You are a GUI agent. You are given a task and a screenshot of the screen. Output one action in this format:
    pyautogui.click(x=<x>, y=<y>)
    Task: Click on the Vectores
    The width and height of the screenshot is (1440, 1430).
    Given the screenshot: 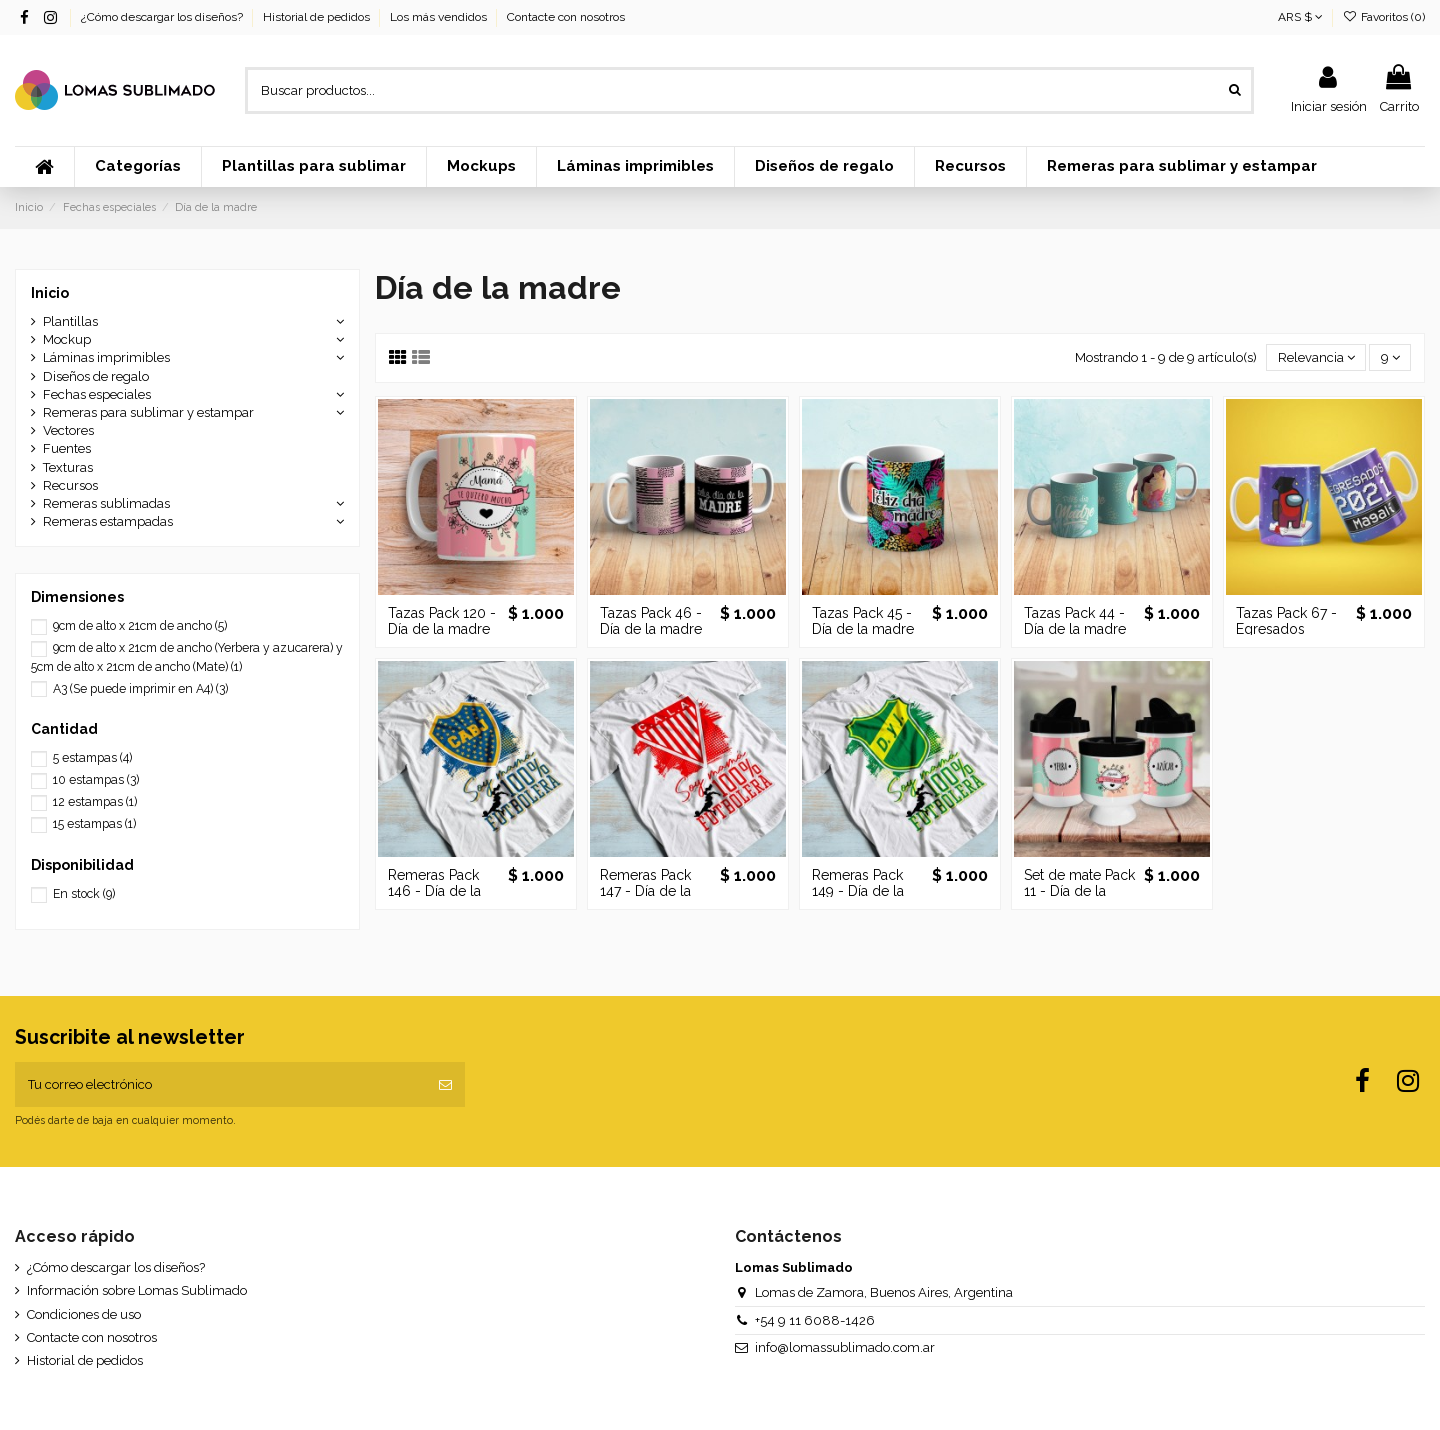 What is the action you would take?
    pyautogui.click(x=68, y=430)
    